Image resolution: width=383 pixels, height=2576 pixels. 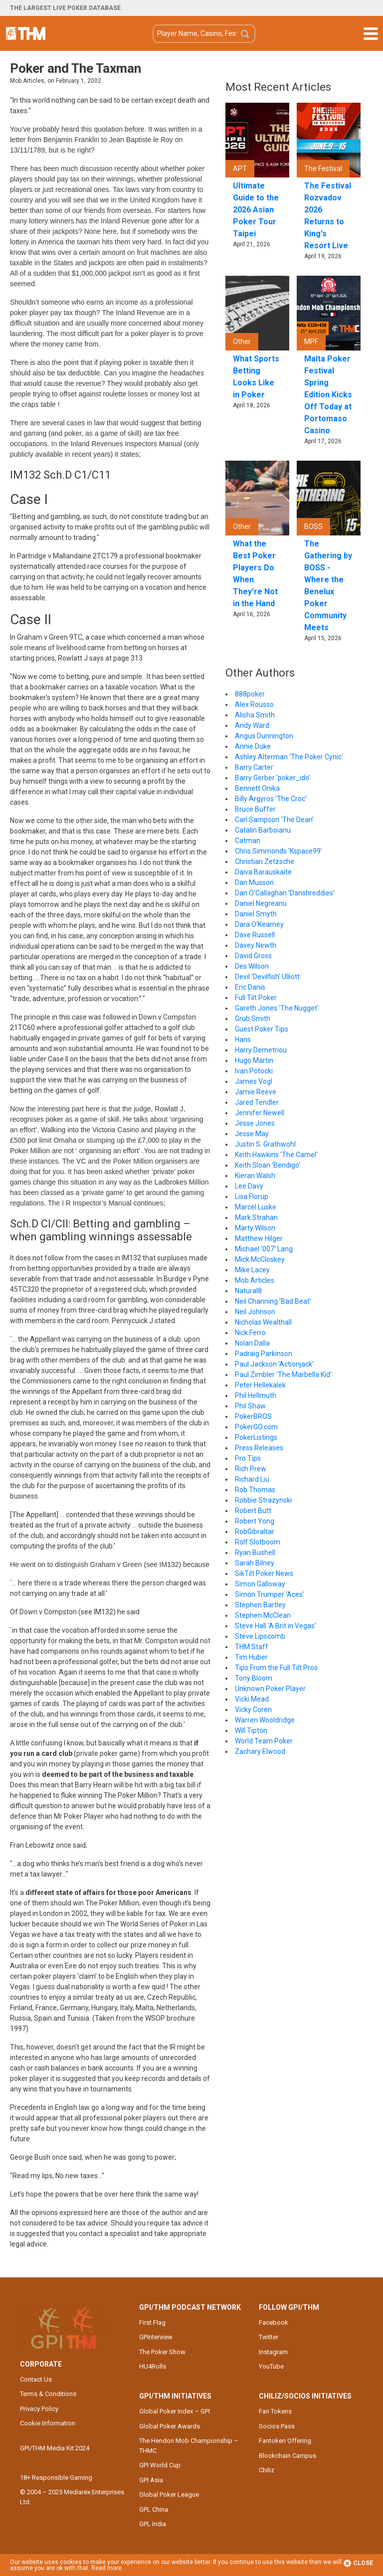 What do you see at coordinates (256, 1437) in the screenshot?
I see `PokerListings` at bounding box center [256, 1437].